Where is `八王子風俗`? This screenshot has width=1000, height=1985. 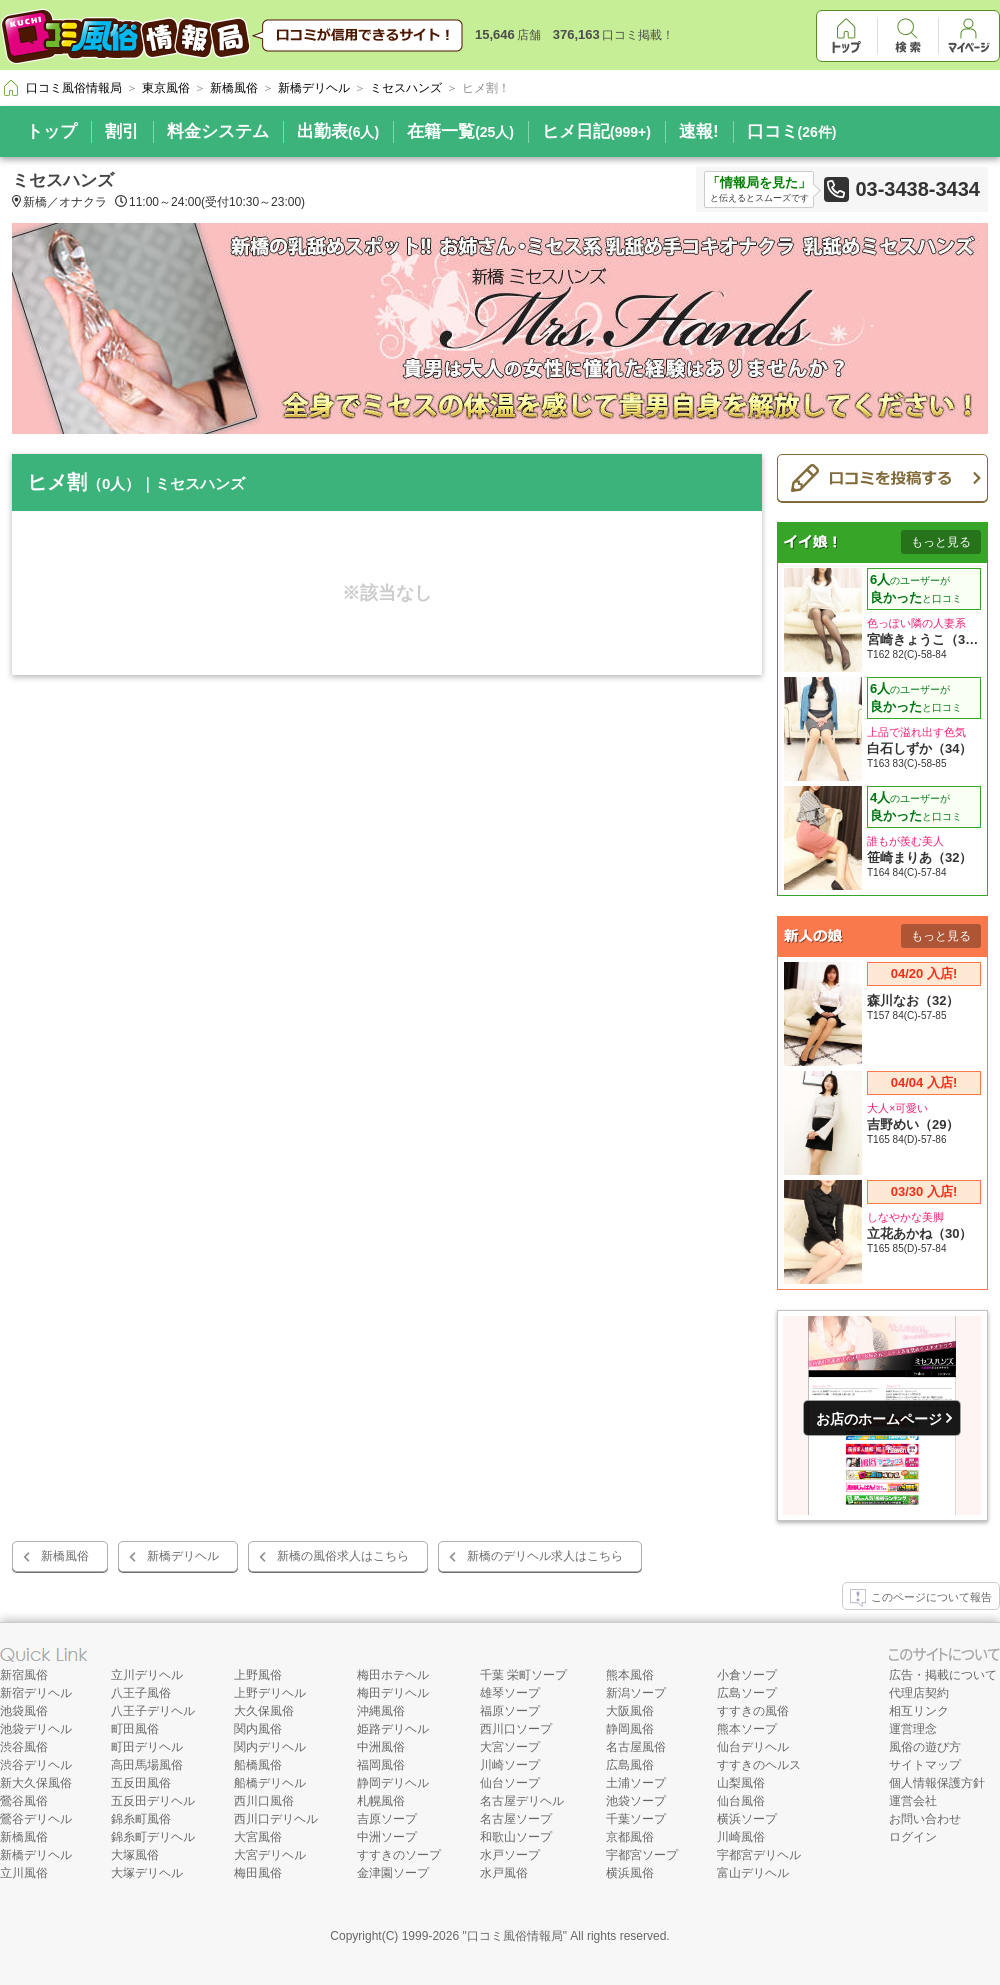
八王子風俗 is located at coordinates (141, 1693).